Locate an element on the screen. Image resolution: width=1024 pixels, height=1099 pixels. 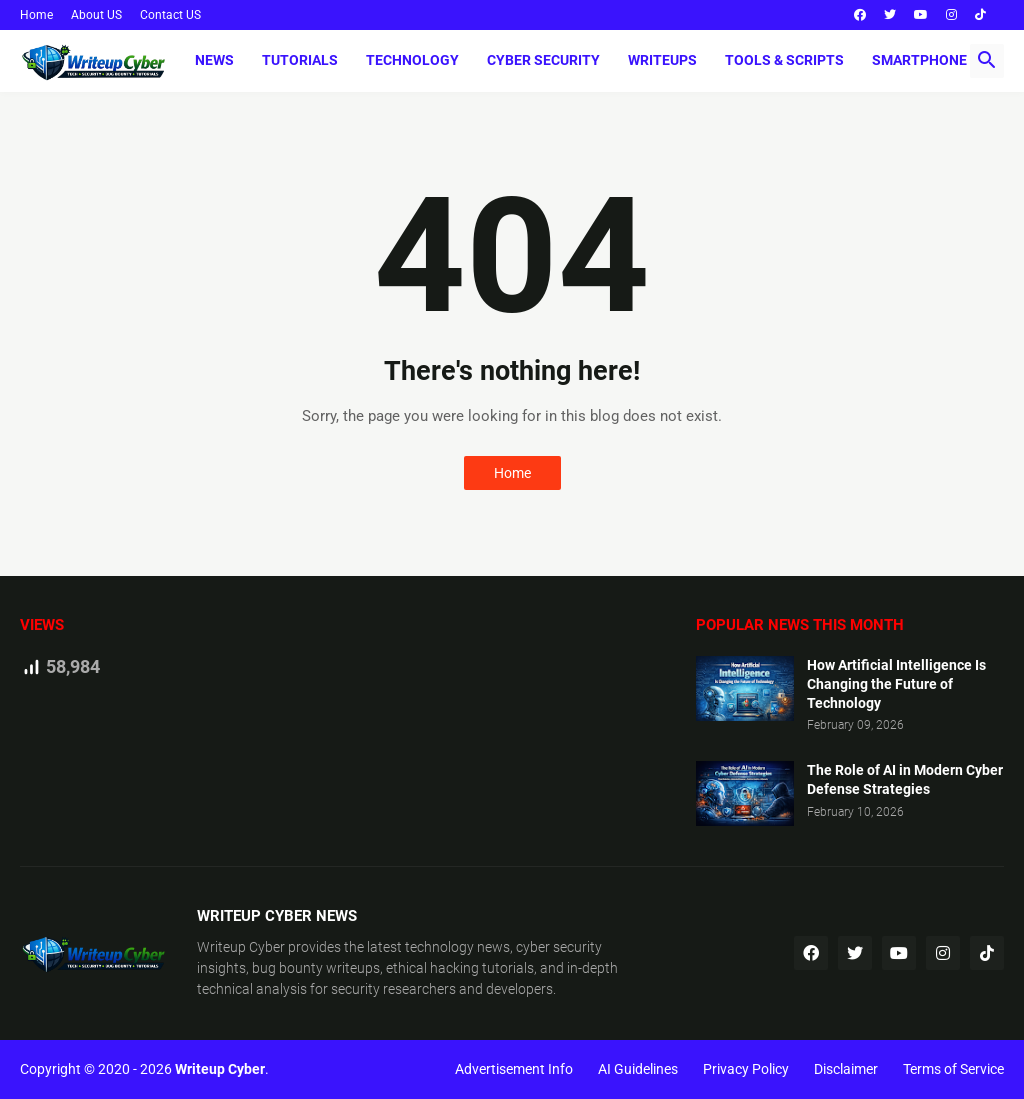
Advertisement Info is located at coordinates (514, 1069).